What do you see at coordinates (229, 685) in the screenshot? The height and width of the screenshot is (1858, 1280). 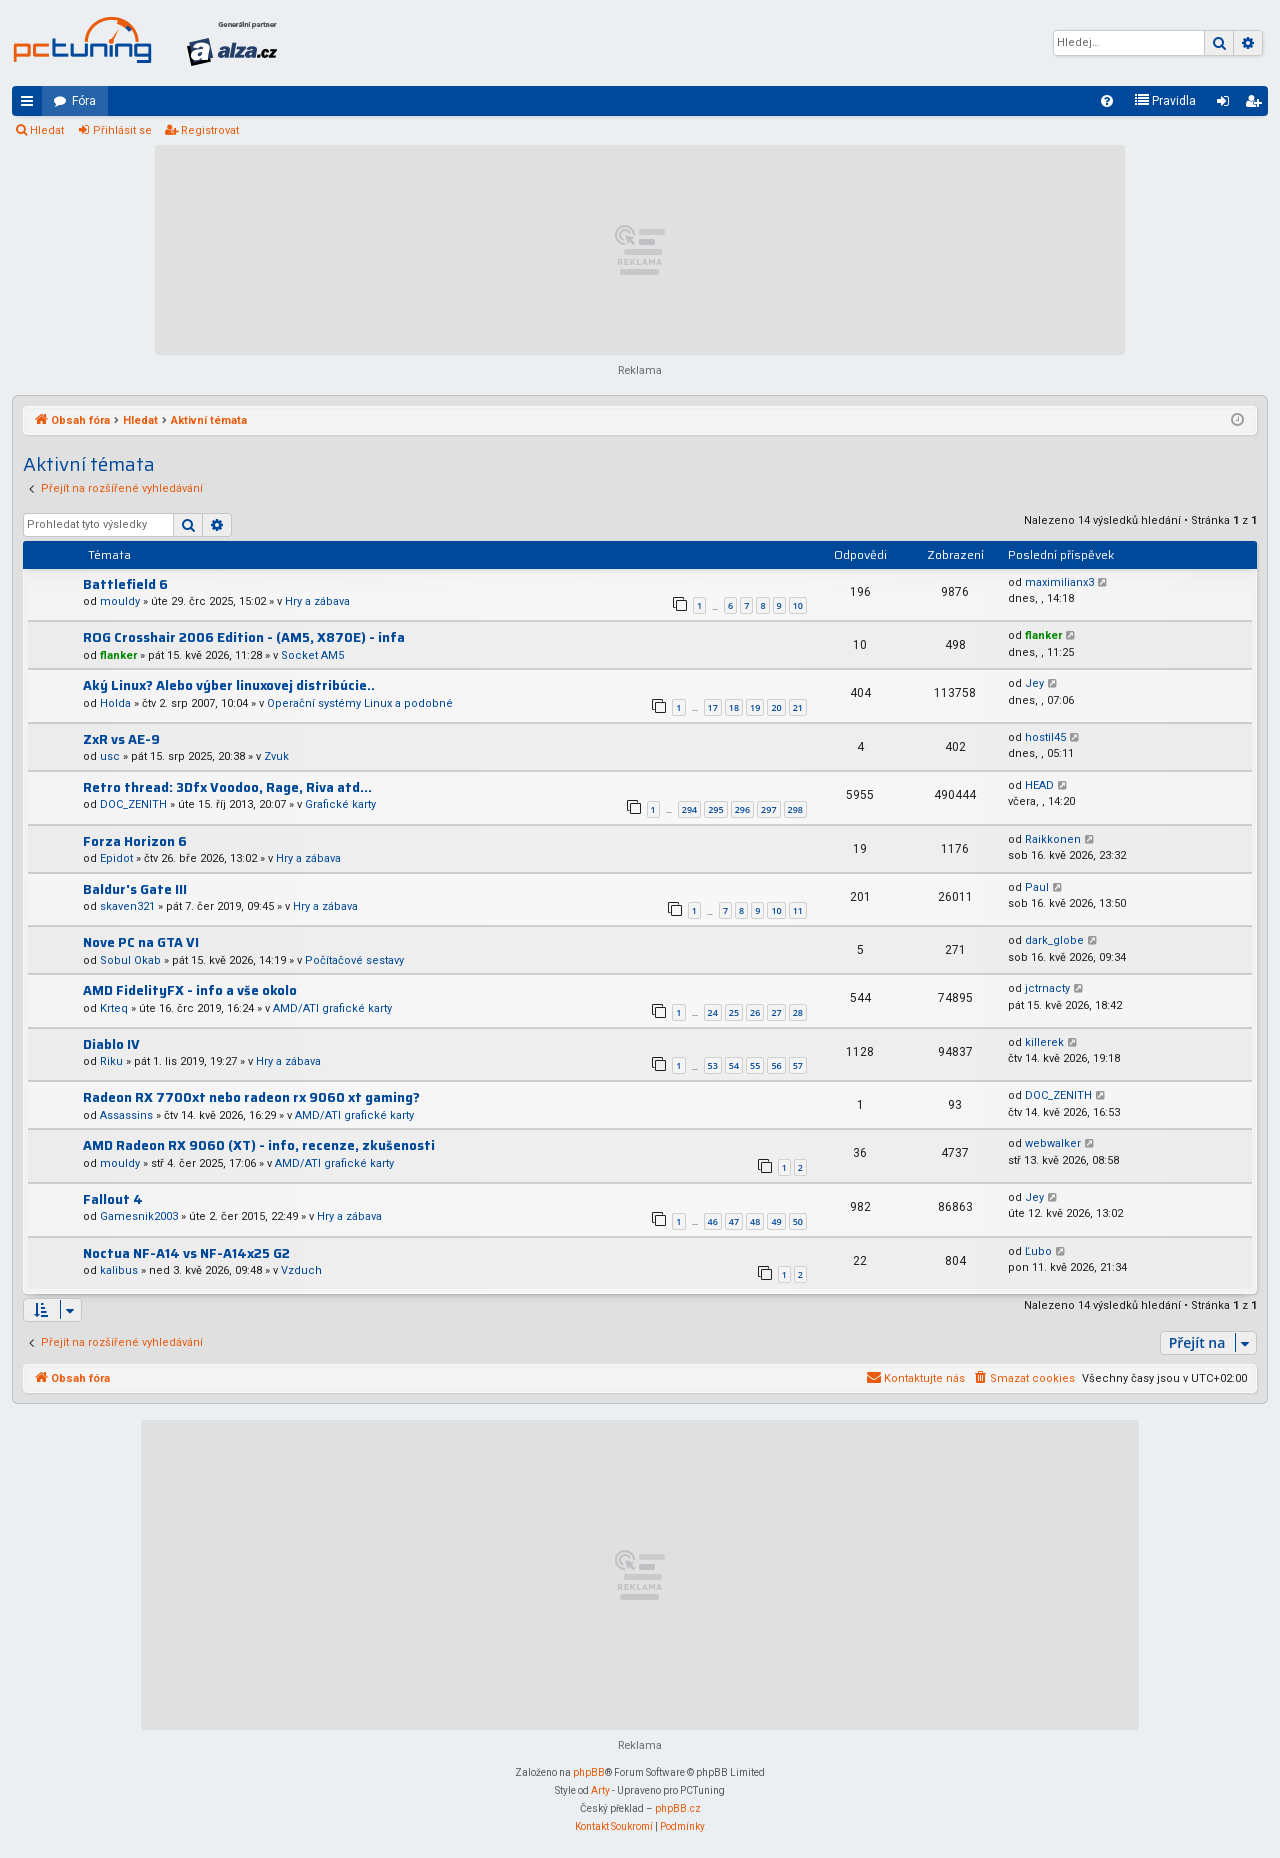 I see `Aký Linux? Alebo výber linuxovej distribúcie..` at bounding box center [229, 685].